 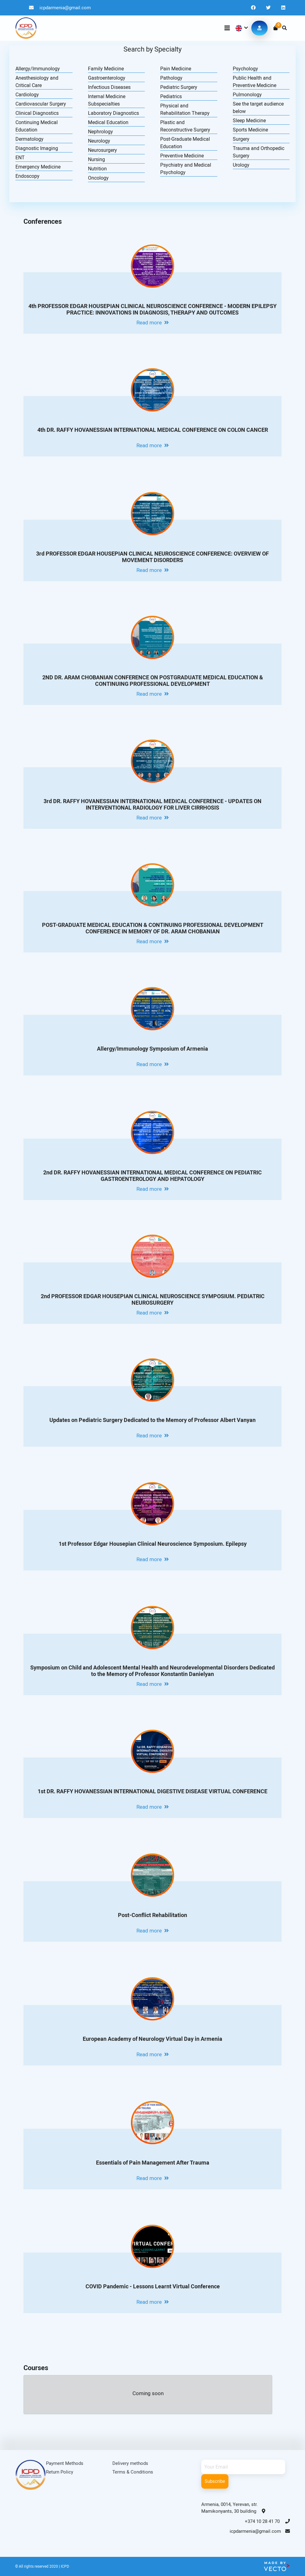 I want to click on Continuing Medical Education, so click(x=36, y=126).